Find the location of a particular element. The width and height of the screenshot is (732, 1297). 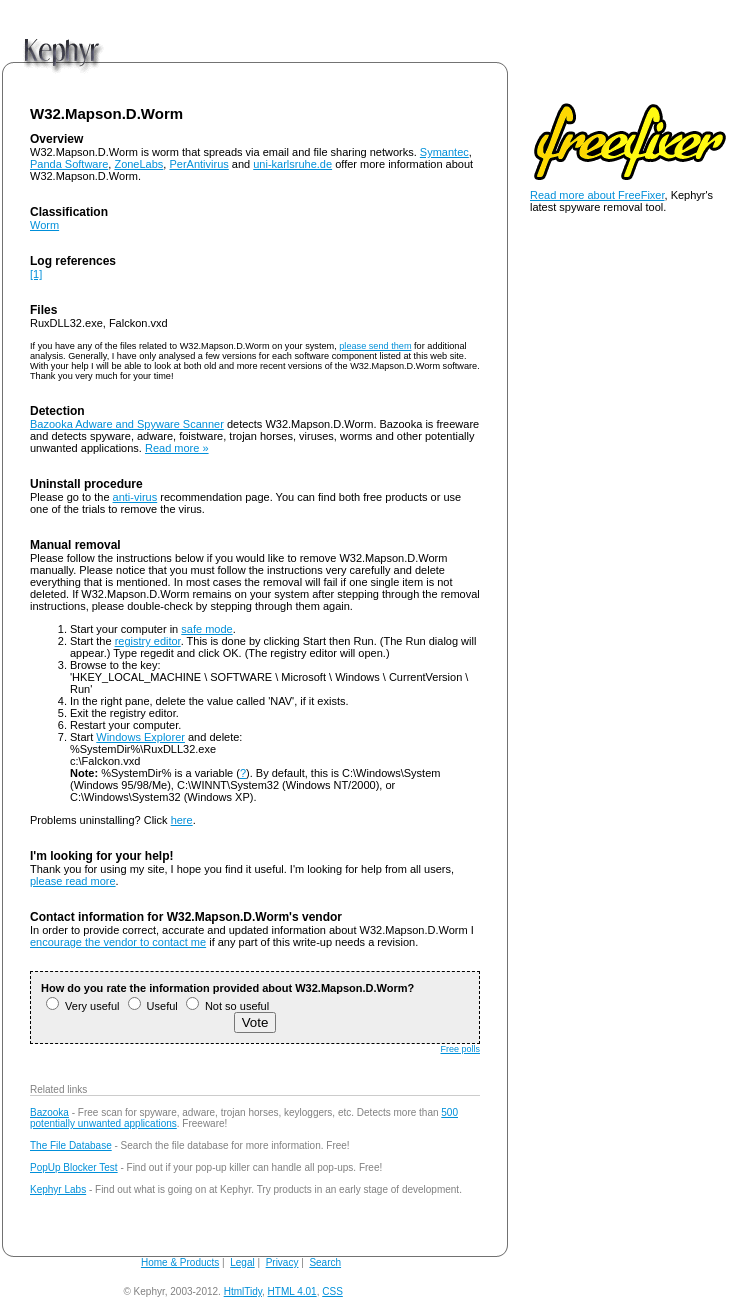

Free polls is located at coordinates (460, 1049).